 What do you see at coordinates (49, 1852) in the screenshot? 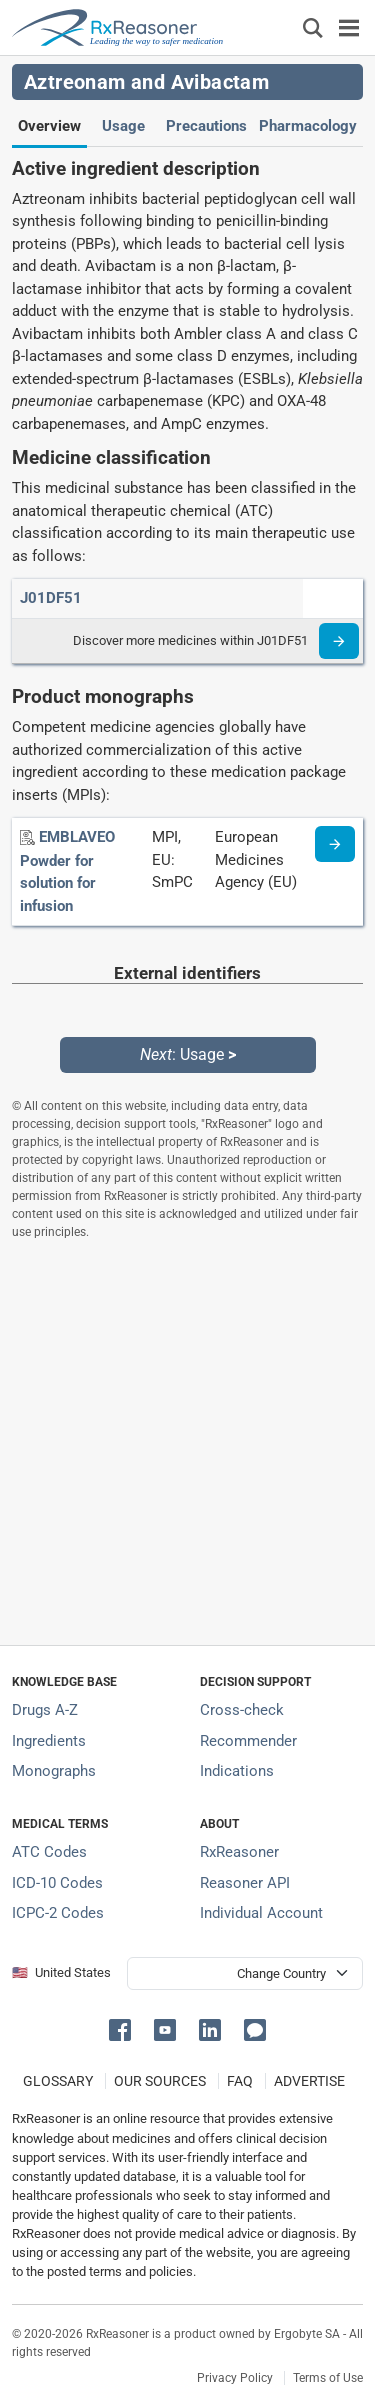
I see `ATC Codes [ATC Codes classification section]` at bounding box center [49, 1852].